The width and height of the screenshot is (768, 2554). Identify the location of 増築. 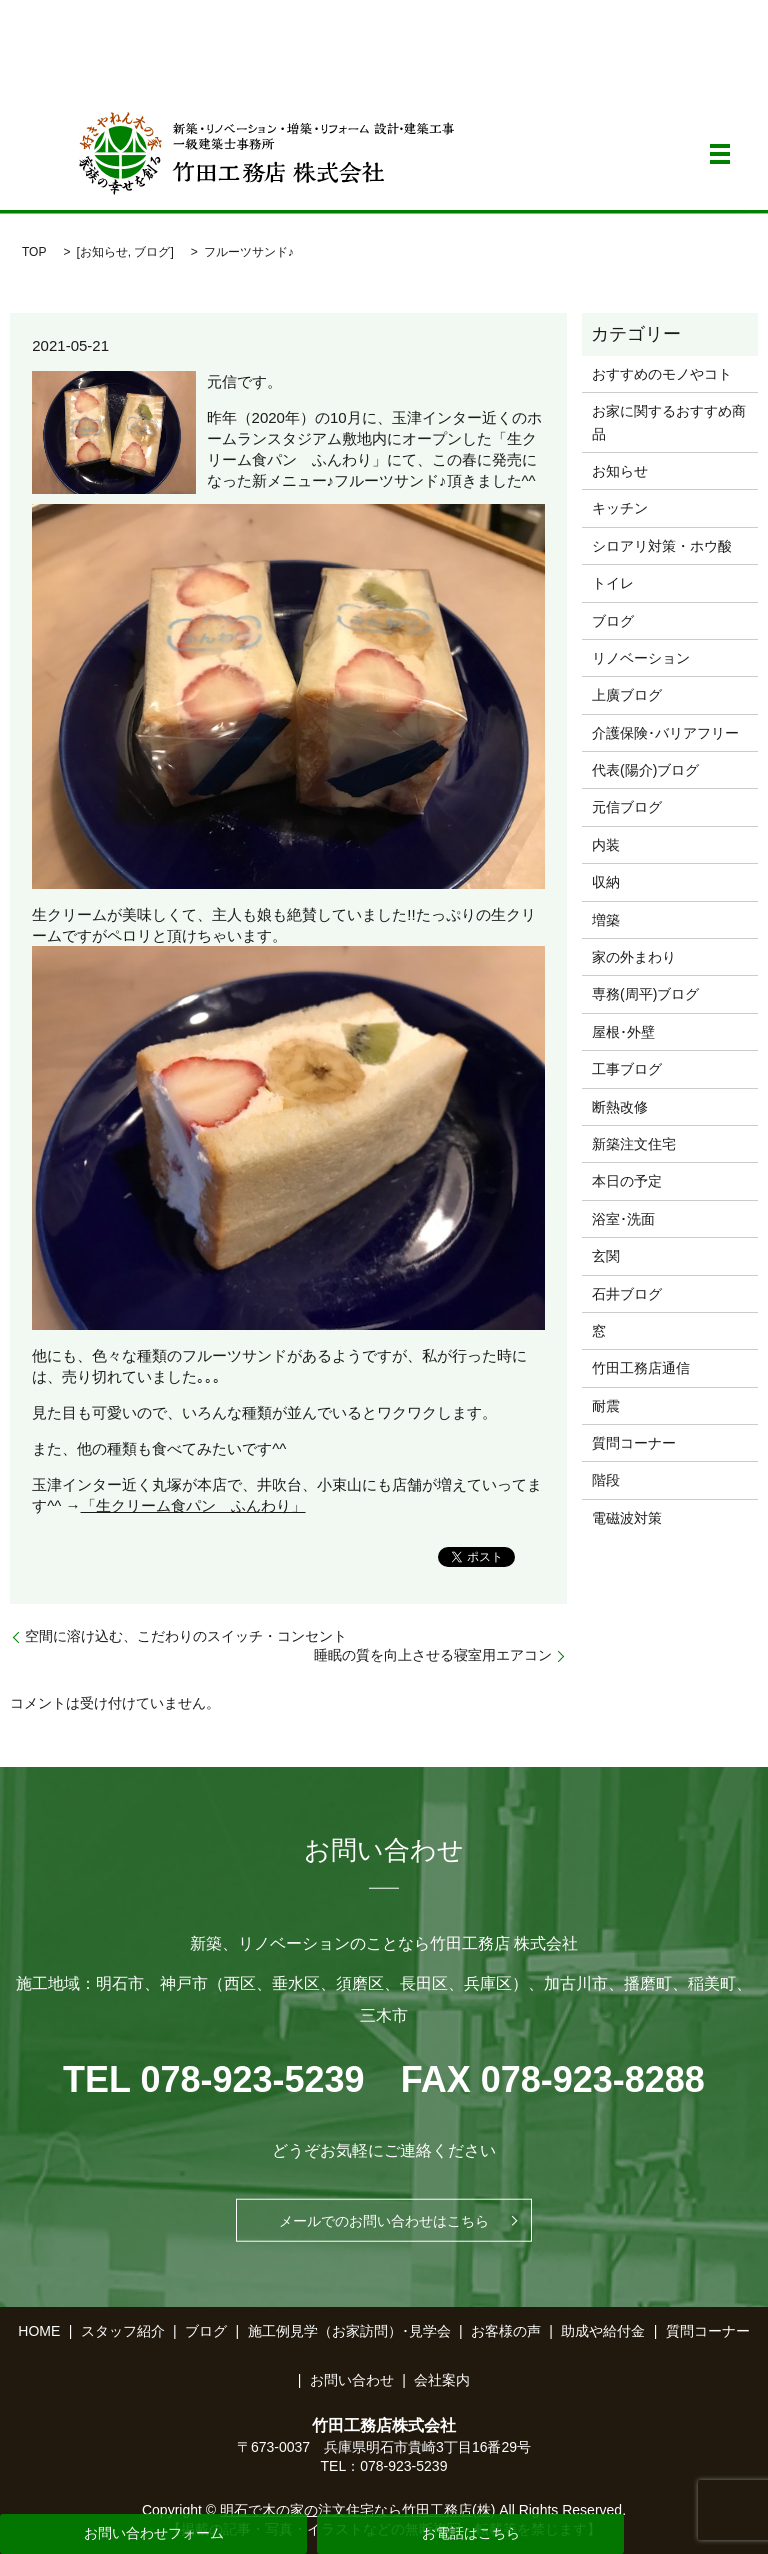
(606, 920).